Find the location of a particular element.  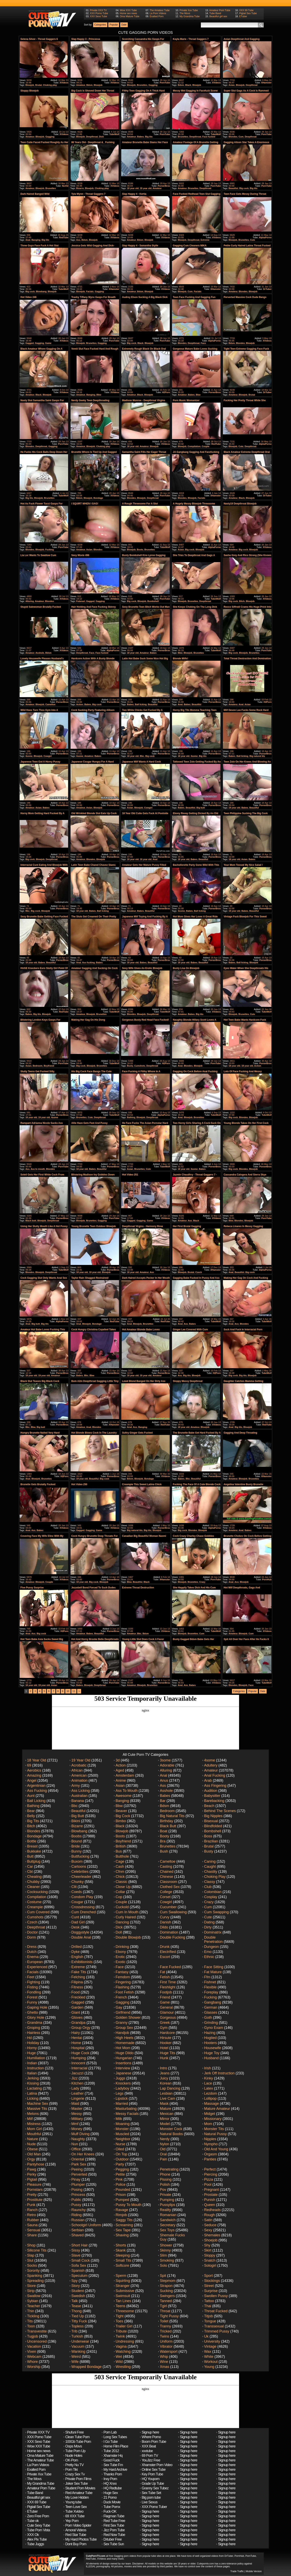

Jacuzzi is located at coordinates (77, 2073).